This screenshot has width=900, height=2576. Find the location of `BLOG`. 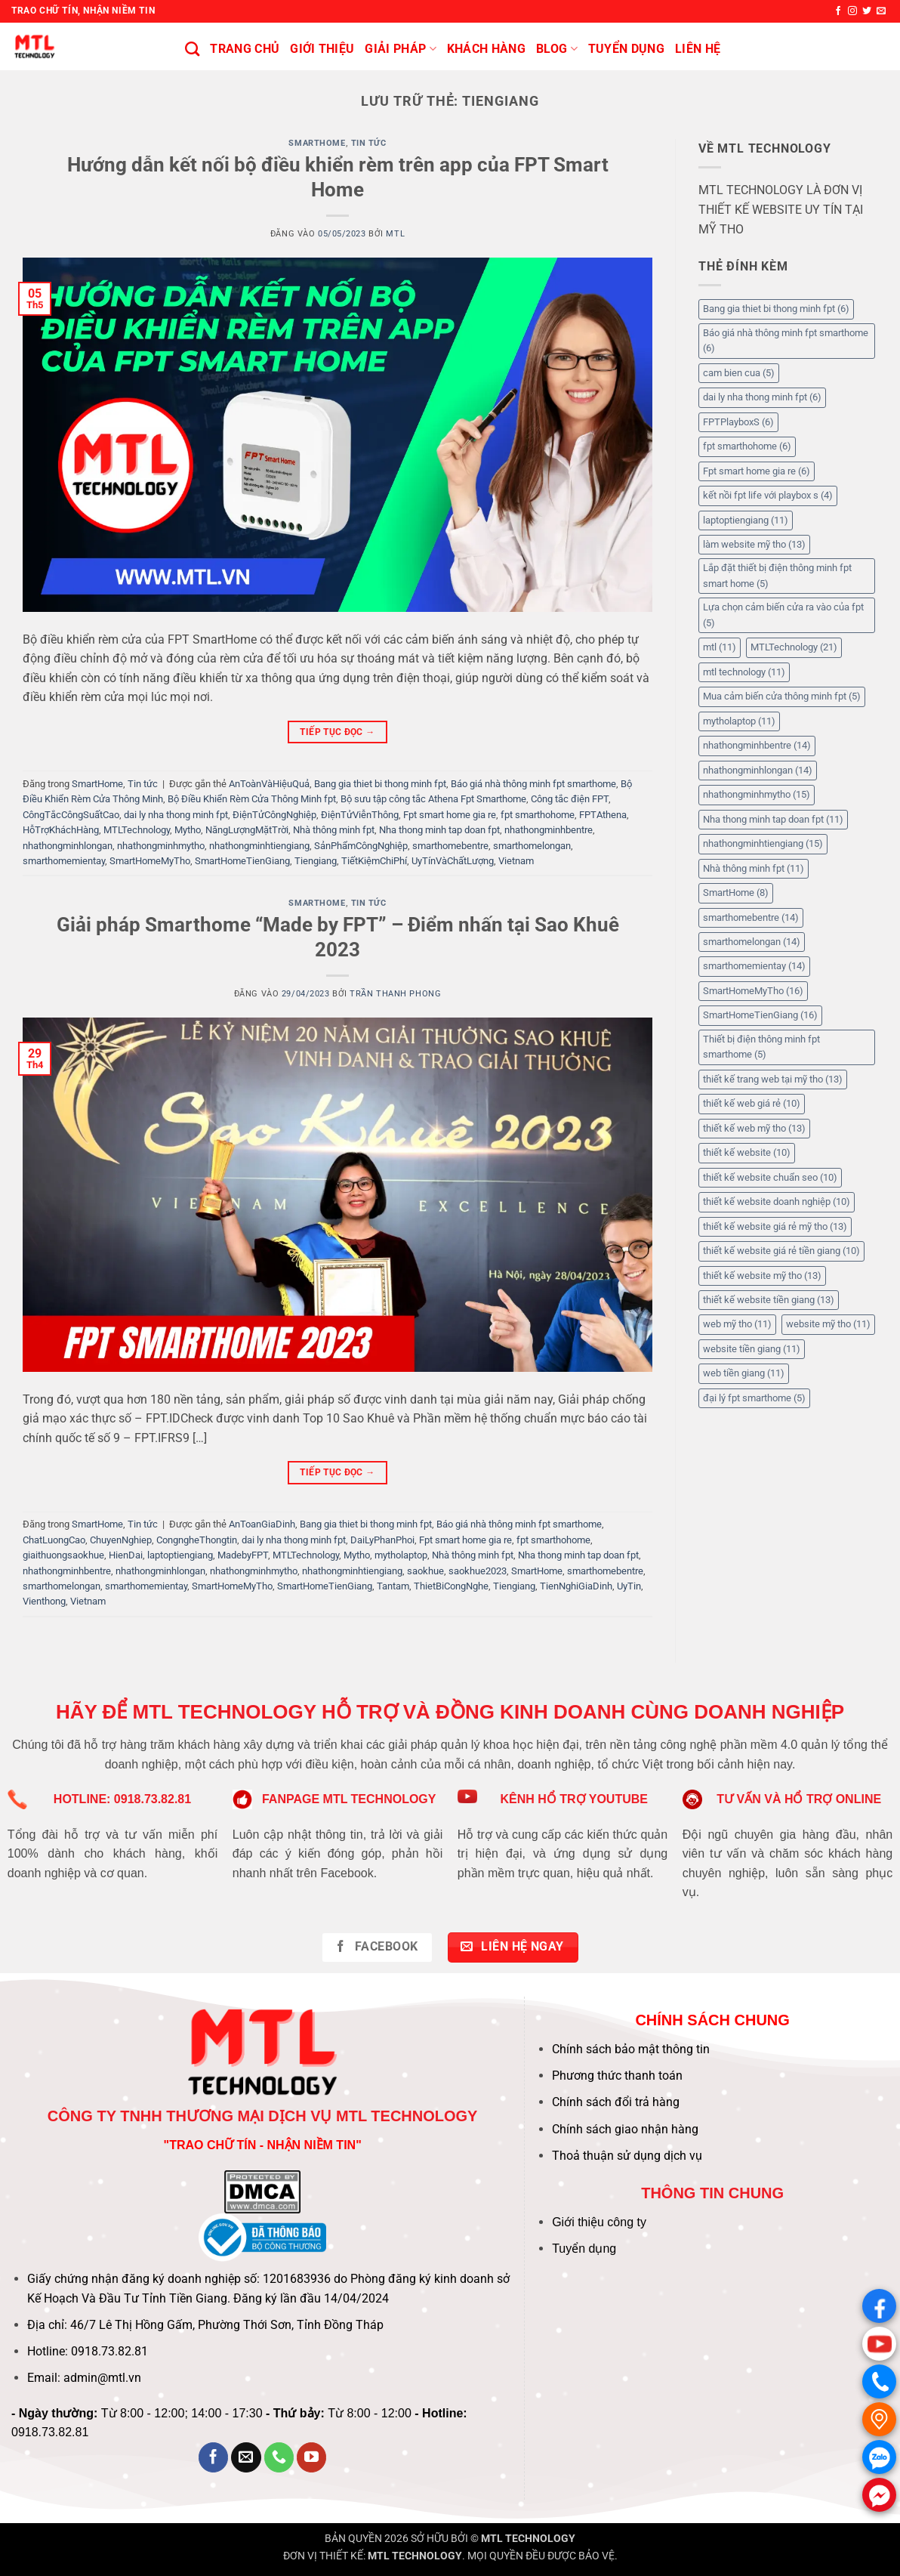

BLOG is located at coordinates (557, 49).